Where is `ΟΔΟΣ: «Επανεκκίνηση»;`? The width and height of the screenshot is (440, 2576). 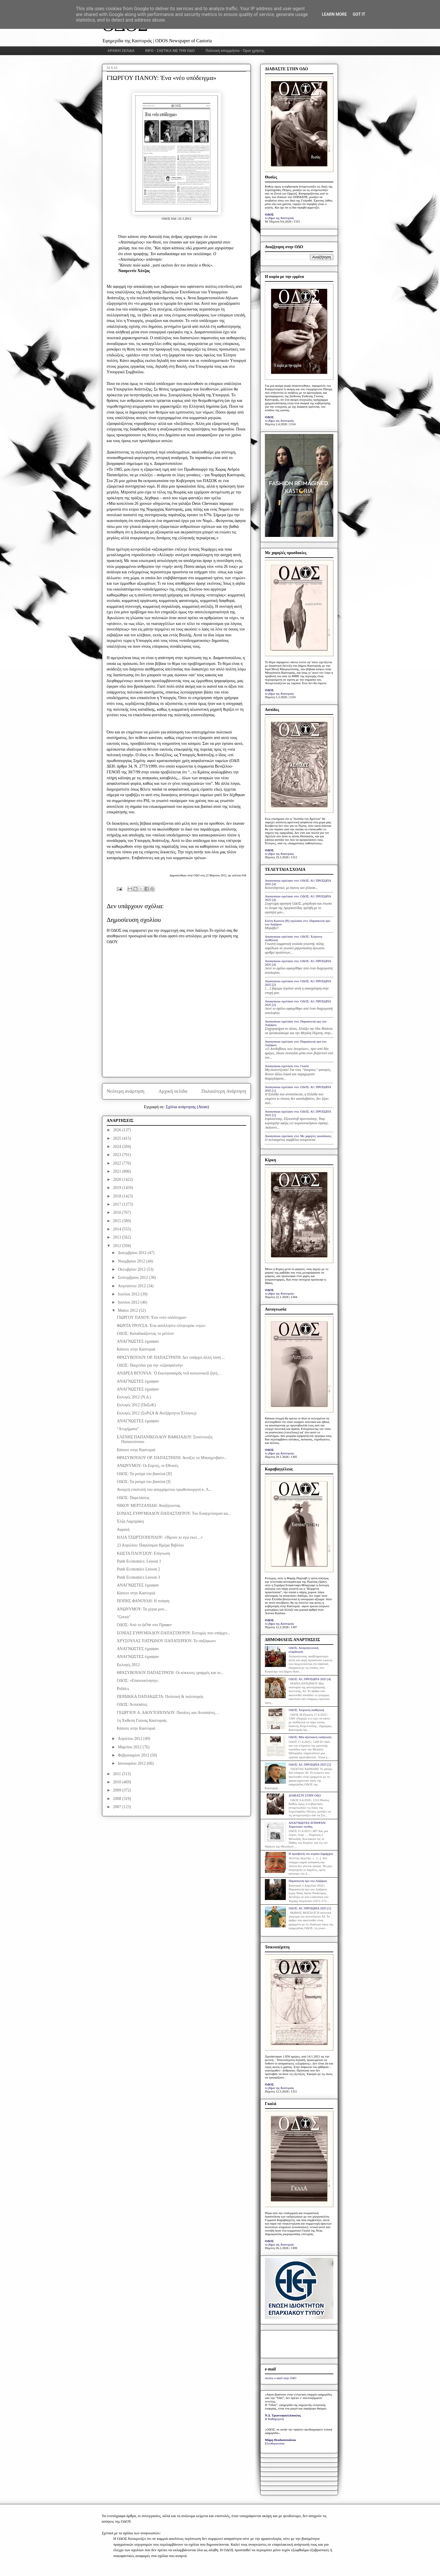
ΟΔΟΣ: «Επανεκκίνηση»; is located at coordinates (138, 1680).